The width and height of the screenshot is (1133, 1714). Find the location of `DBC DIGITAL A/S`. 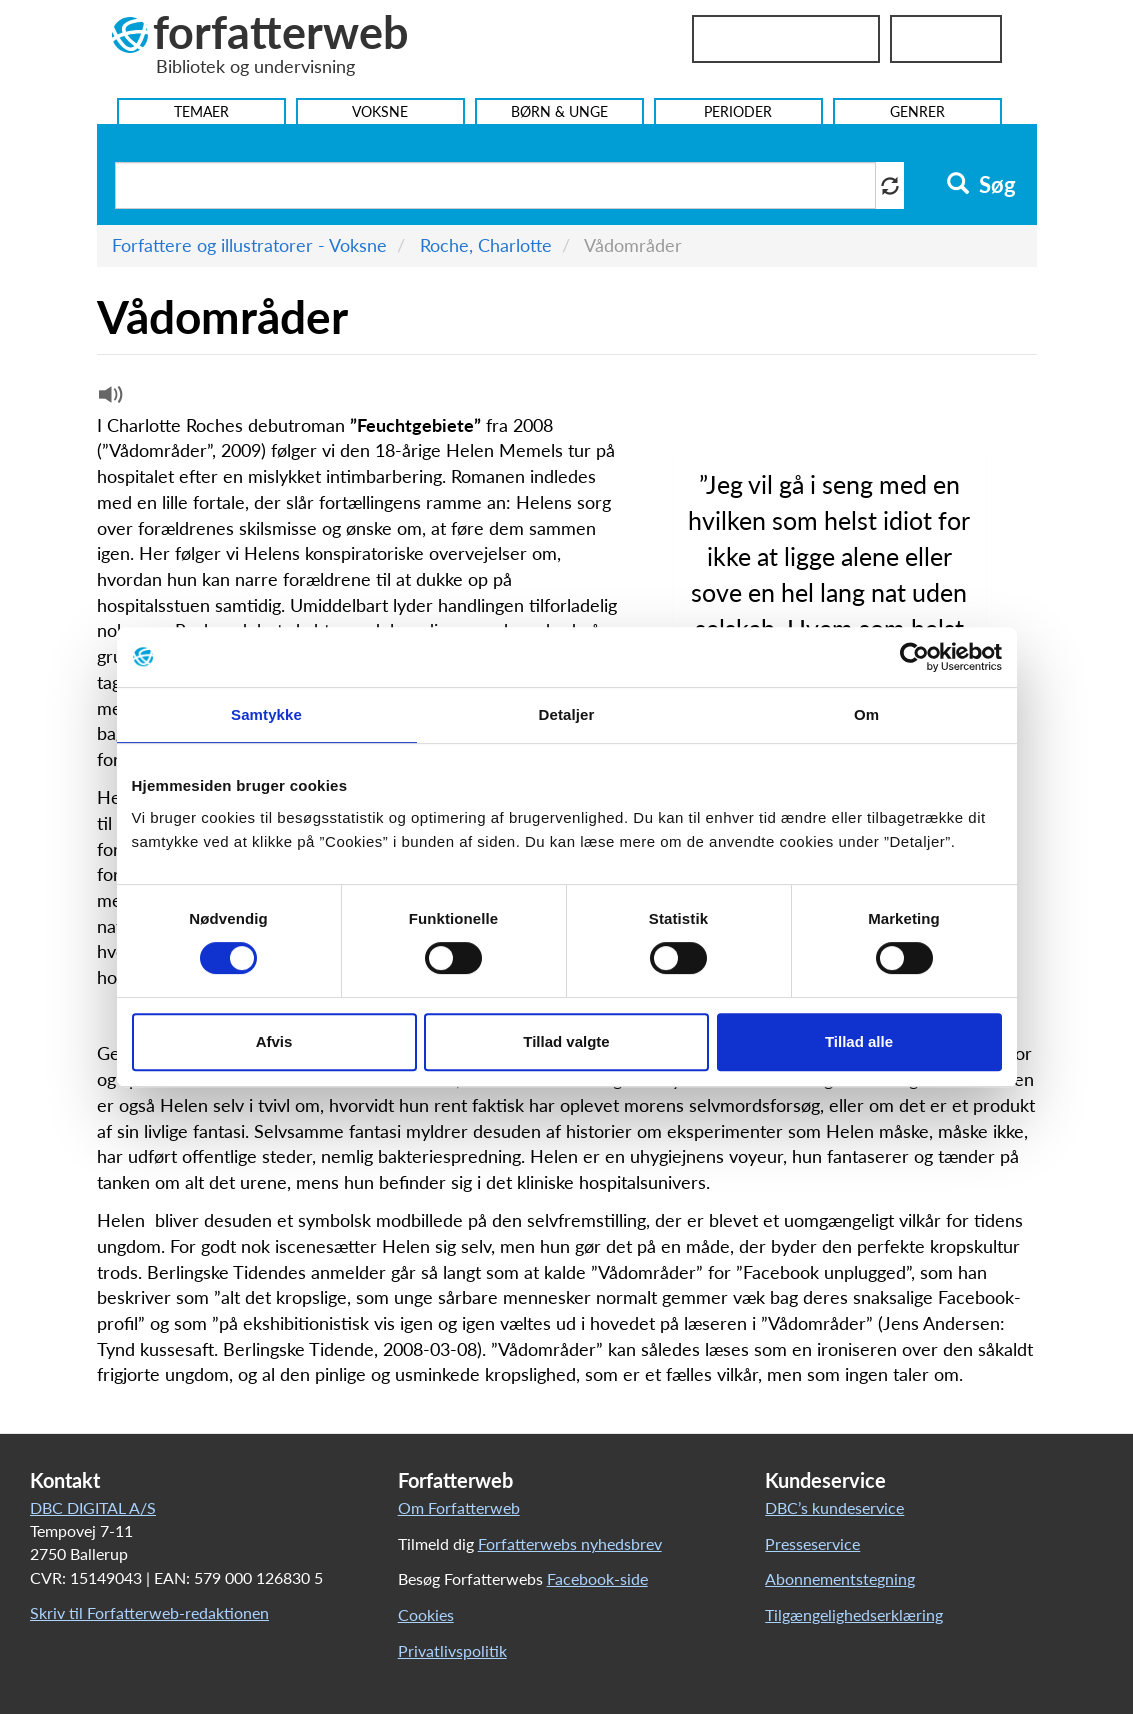

DBC DIGITAL A/S is located at coordinates (93, 1507).